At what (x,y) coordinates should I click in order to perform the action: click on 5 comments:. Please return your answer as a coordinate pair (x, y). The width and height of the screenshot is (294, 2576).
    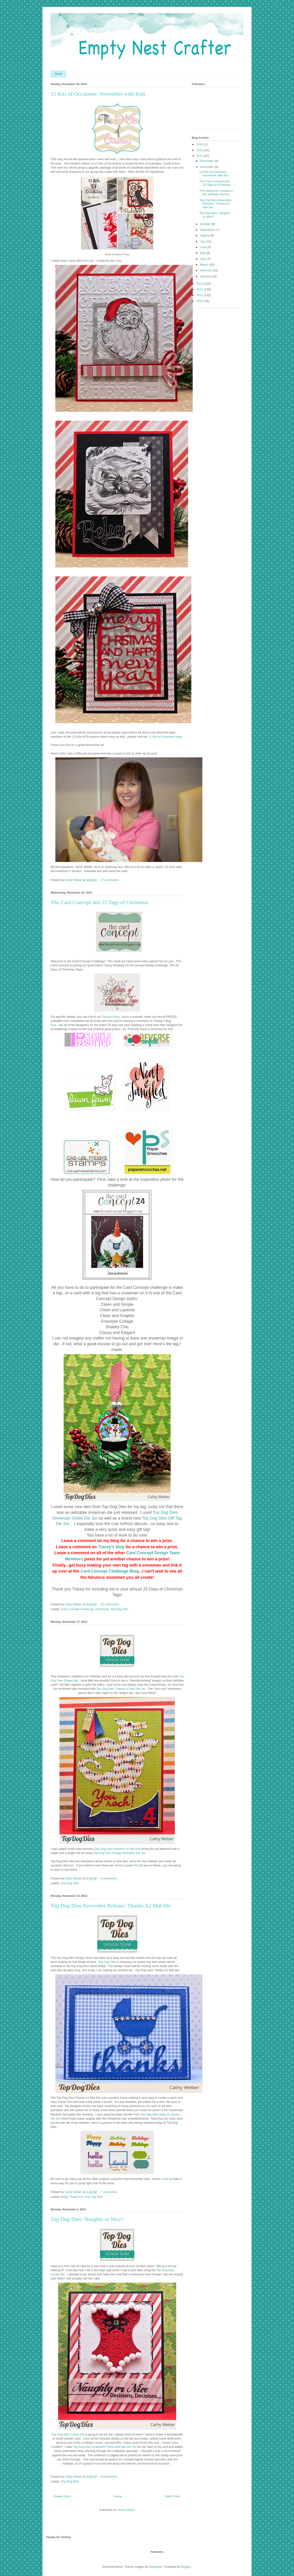
    Looking at the image, I should click on (110, 1878).